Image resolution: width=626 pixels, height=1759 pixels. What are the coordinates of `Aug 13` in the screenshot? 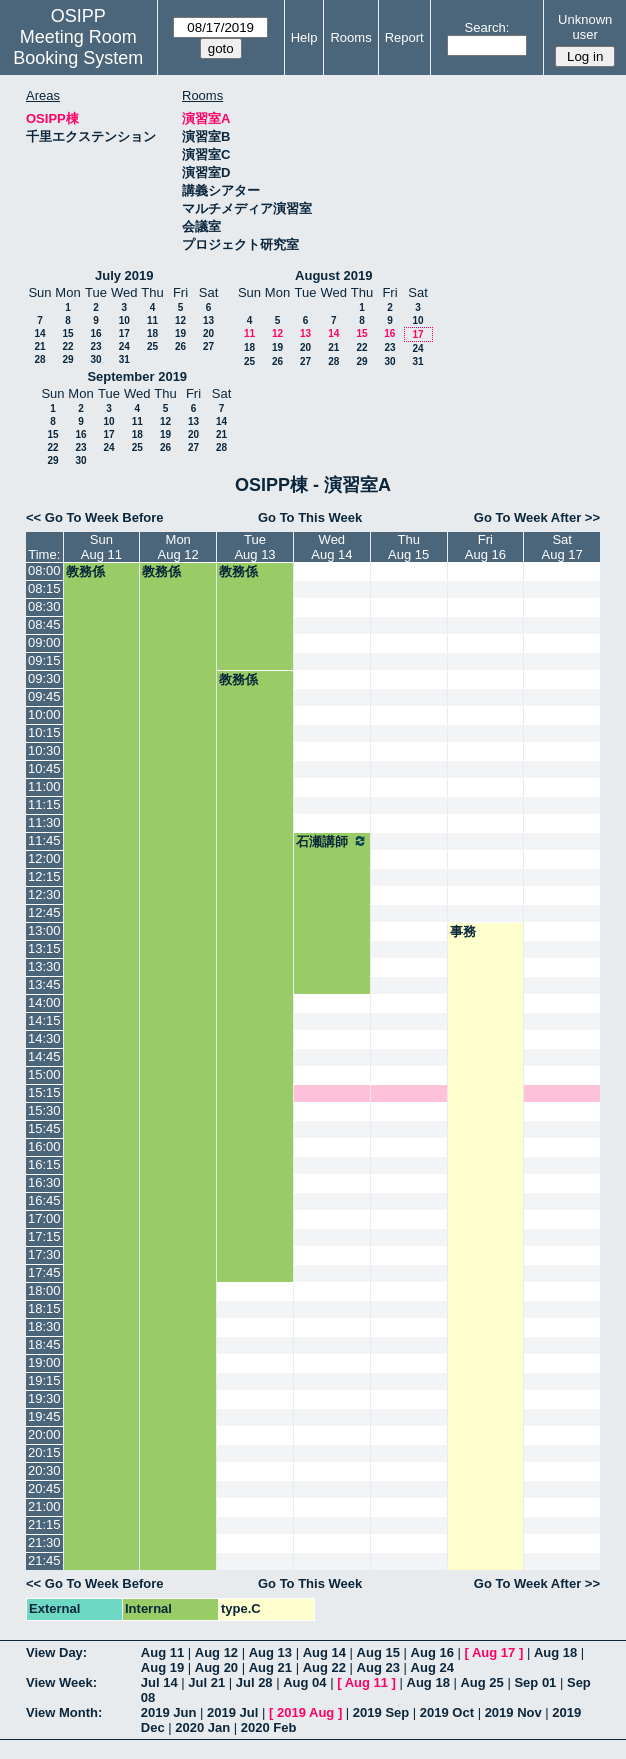 It's located at (270, 1652).